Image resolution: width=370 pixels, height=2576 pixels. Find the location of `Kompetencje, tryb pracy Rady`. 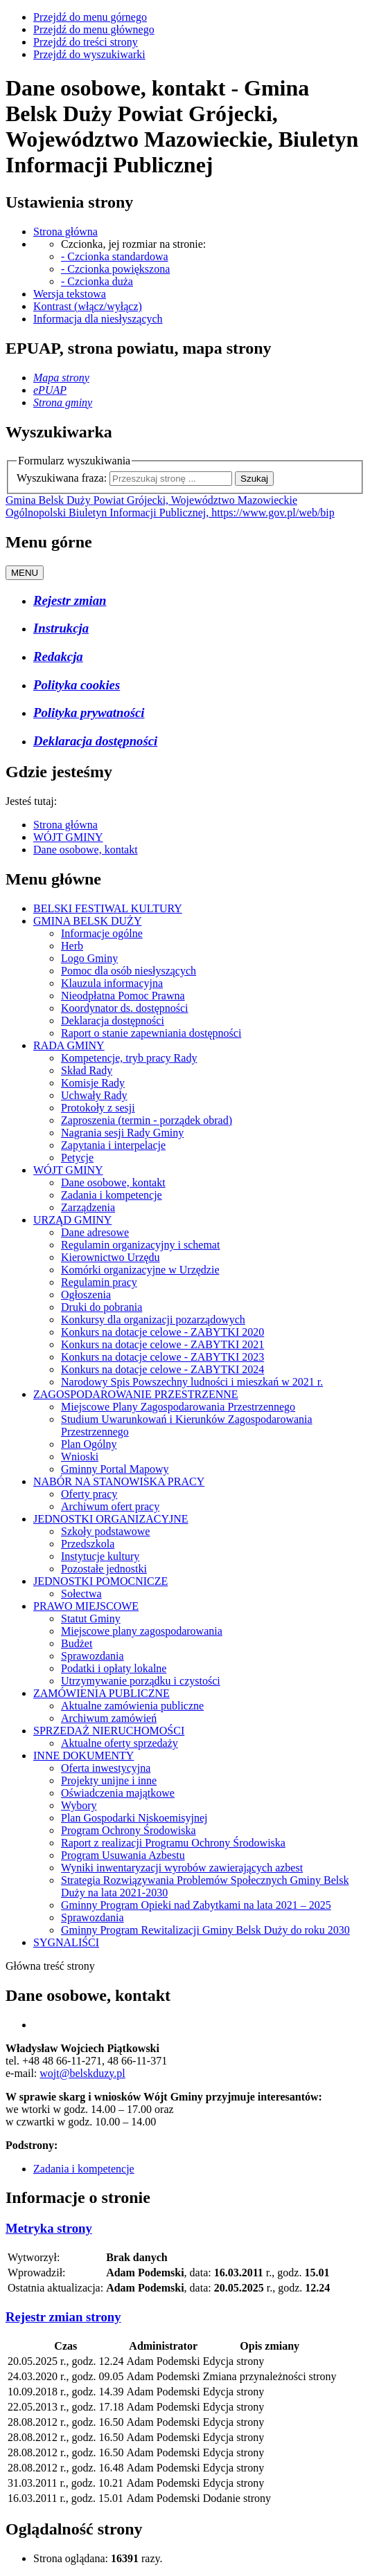

Kompetencje, tryb pracy Rady is located at coordinates (129, 1058).